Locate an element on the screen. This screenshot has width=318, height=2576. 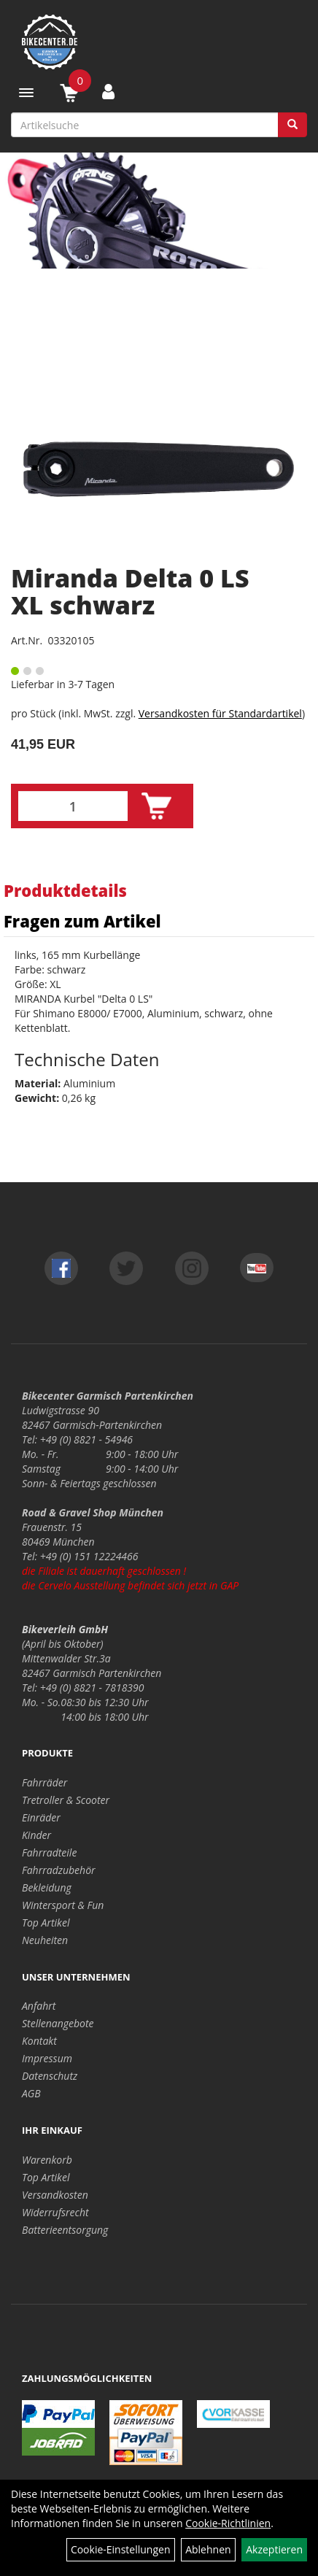
[Menge:] is located at coordinates (73, 806).